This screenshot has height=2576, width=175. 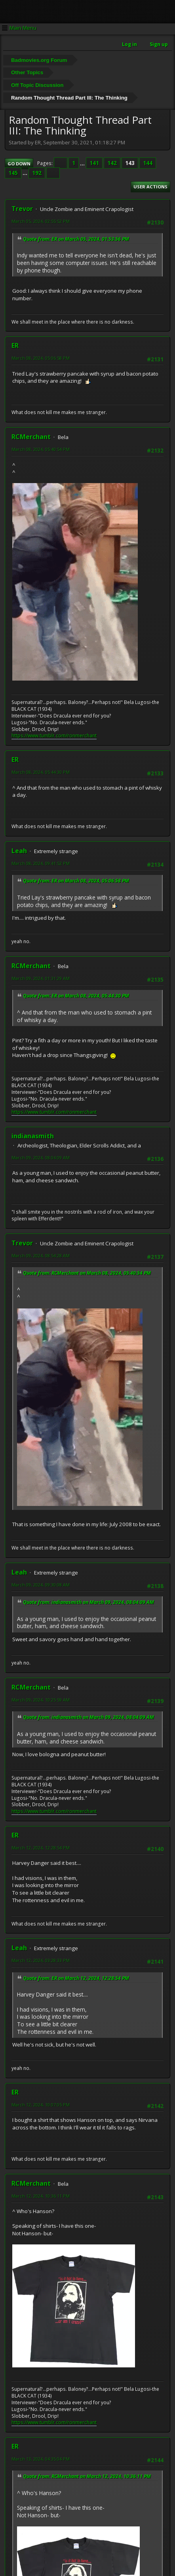 I want to click on March 12, 2024, 03:28:33 PM, so click(x=40, y=1960).